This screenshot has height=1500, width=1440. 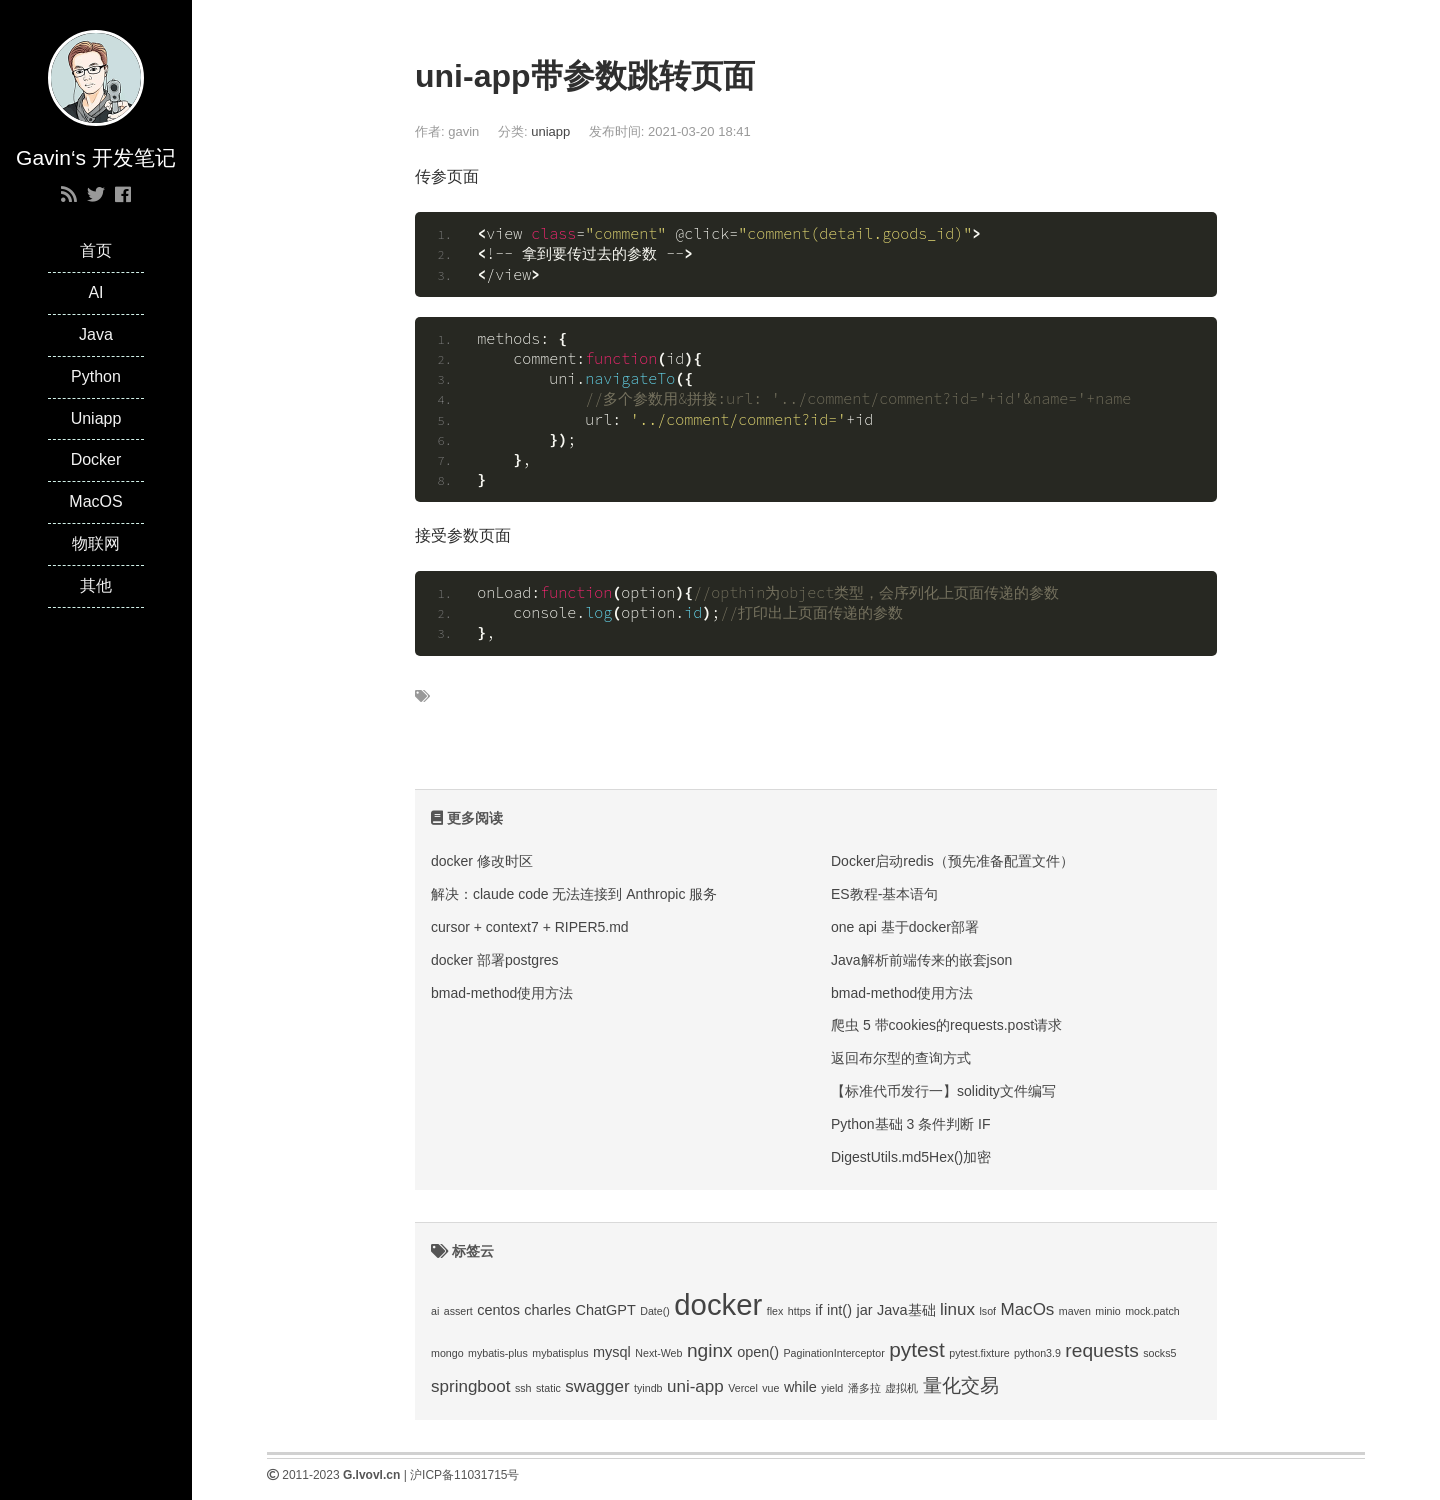 What do you see at coordinates (1152, 1311) in the screenshot?
I see `mock.patch [mock.patch (1 项);]` at bounding box center [1152, 1311].